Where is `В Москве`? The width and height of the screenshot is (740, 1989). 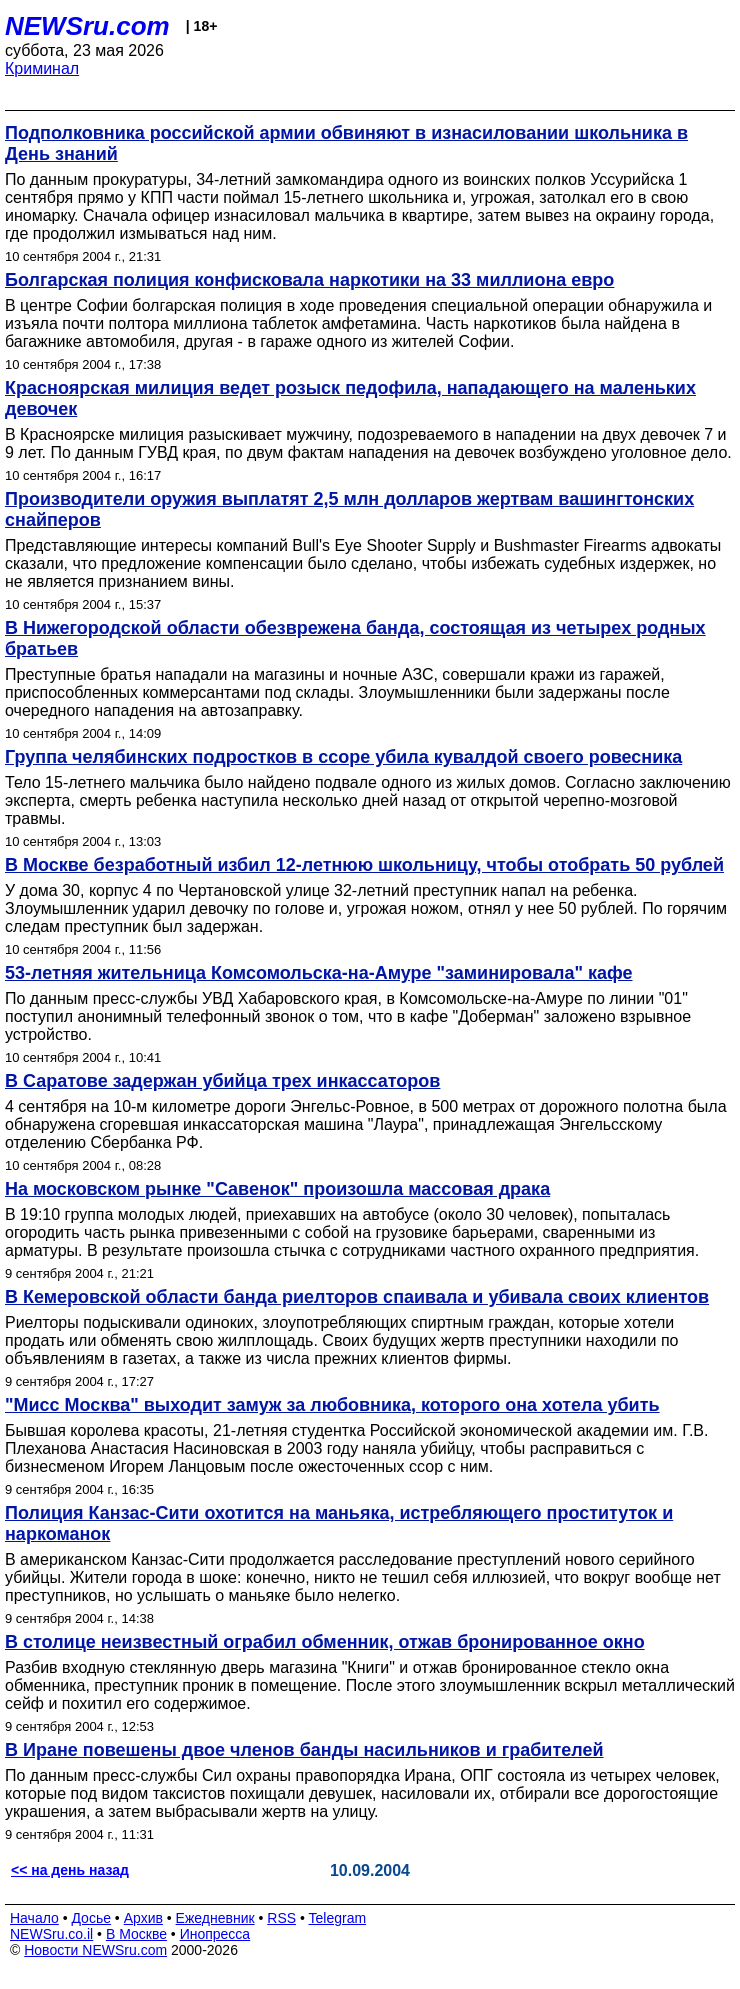
В Москве is located at coordinates (136, 1934).